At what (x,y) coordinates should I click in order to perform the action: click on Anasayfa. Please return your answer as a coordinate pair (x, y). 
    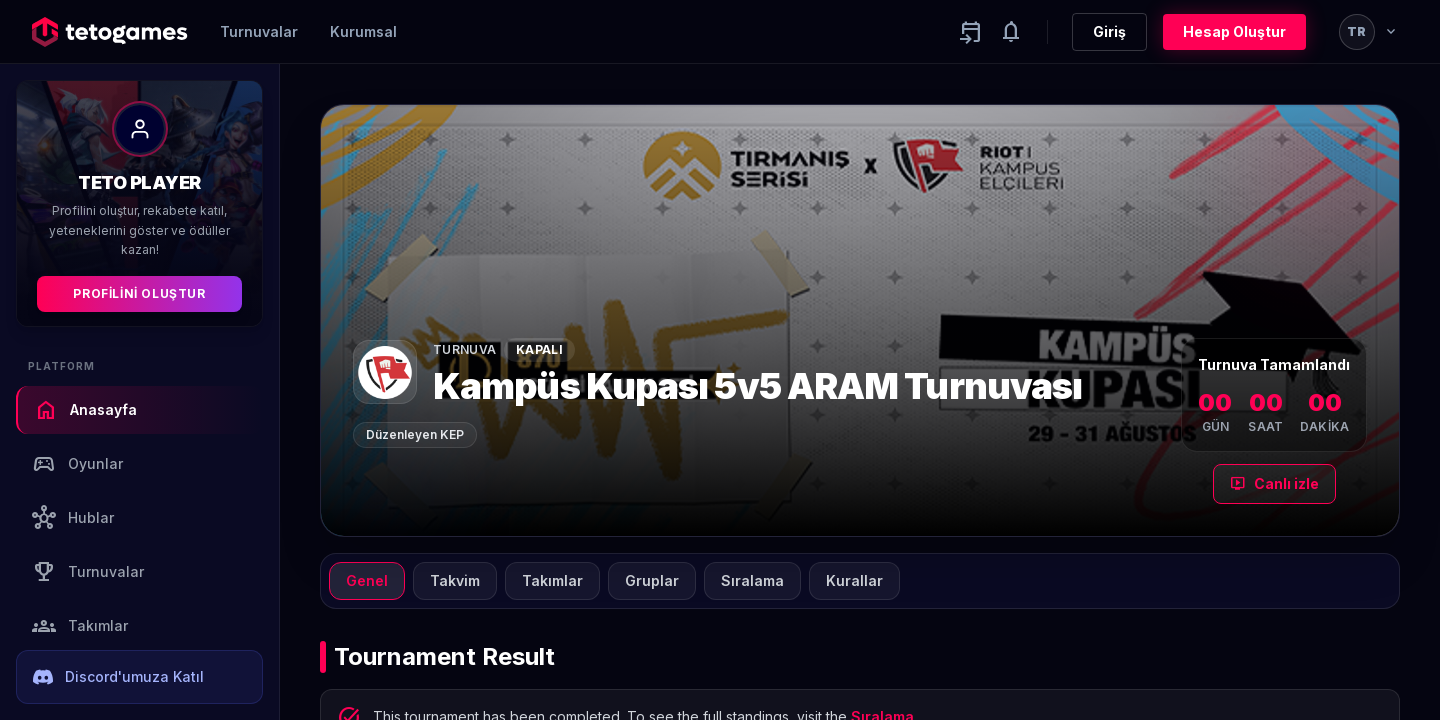
    Looking at the image, I should click on (85, 410).